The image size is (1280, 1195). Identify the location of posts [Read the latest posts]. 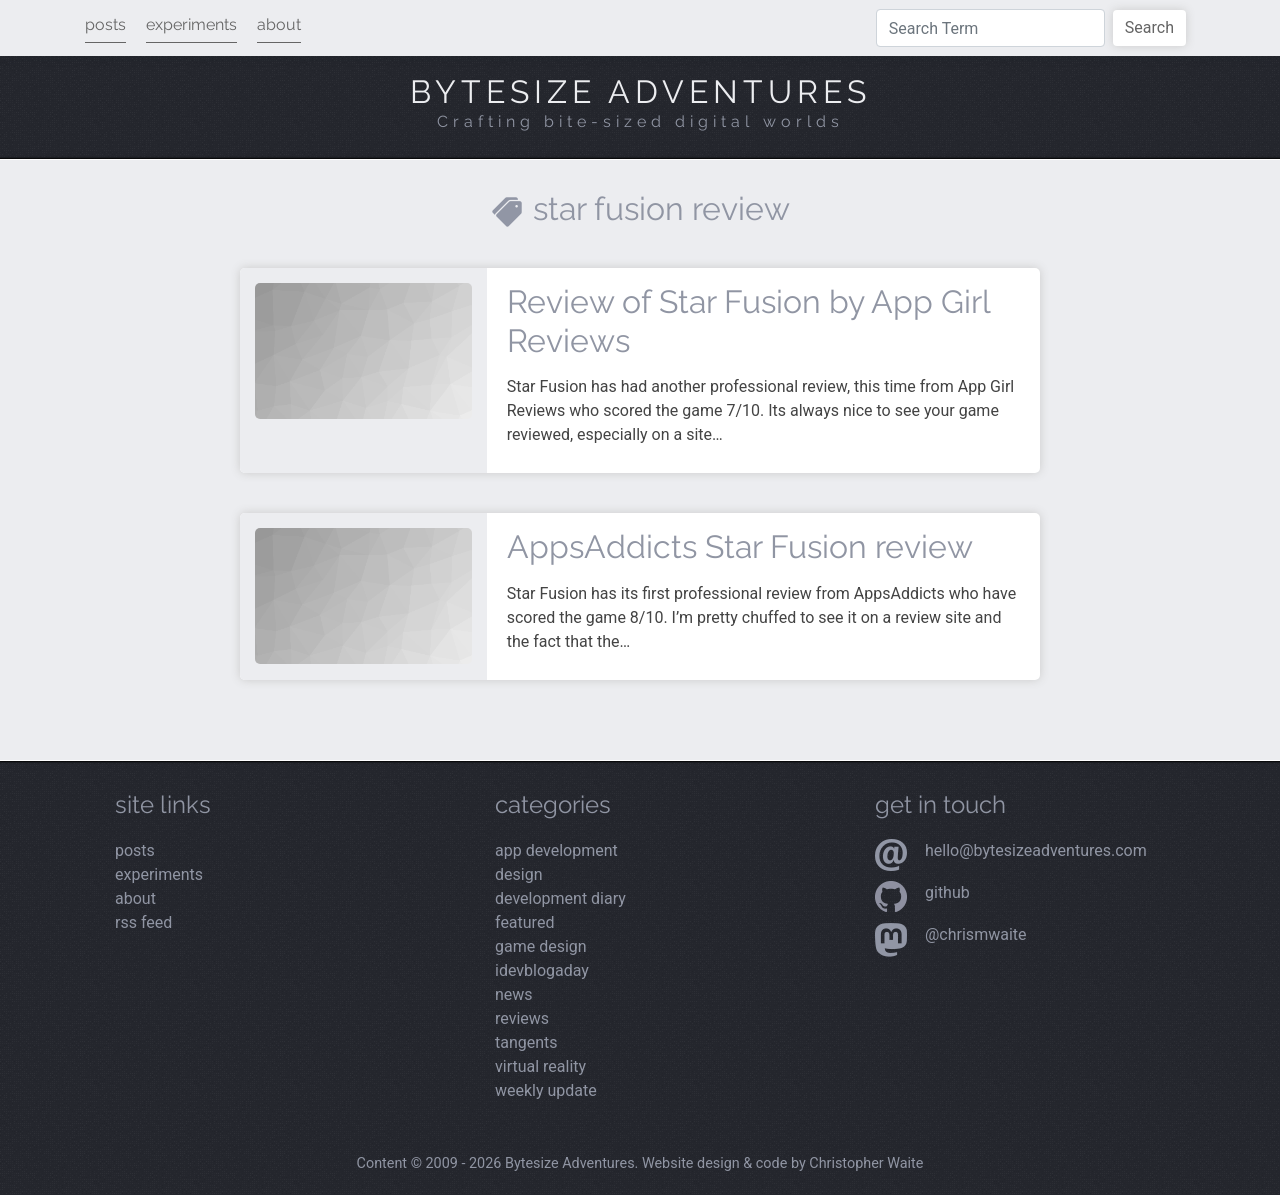
(135, 850).